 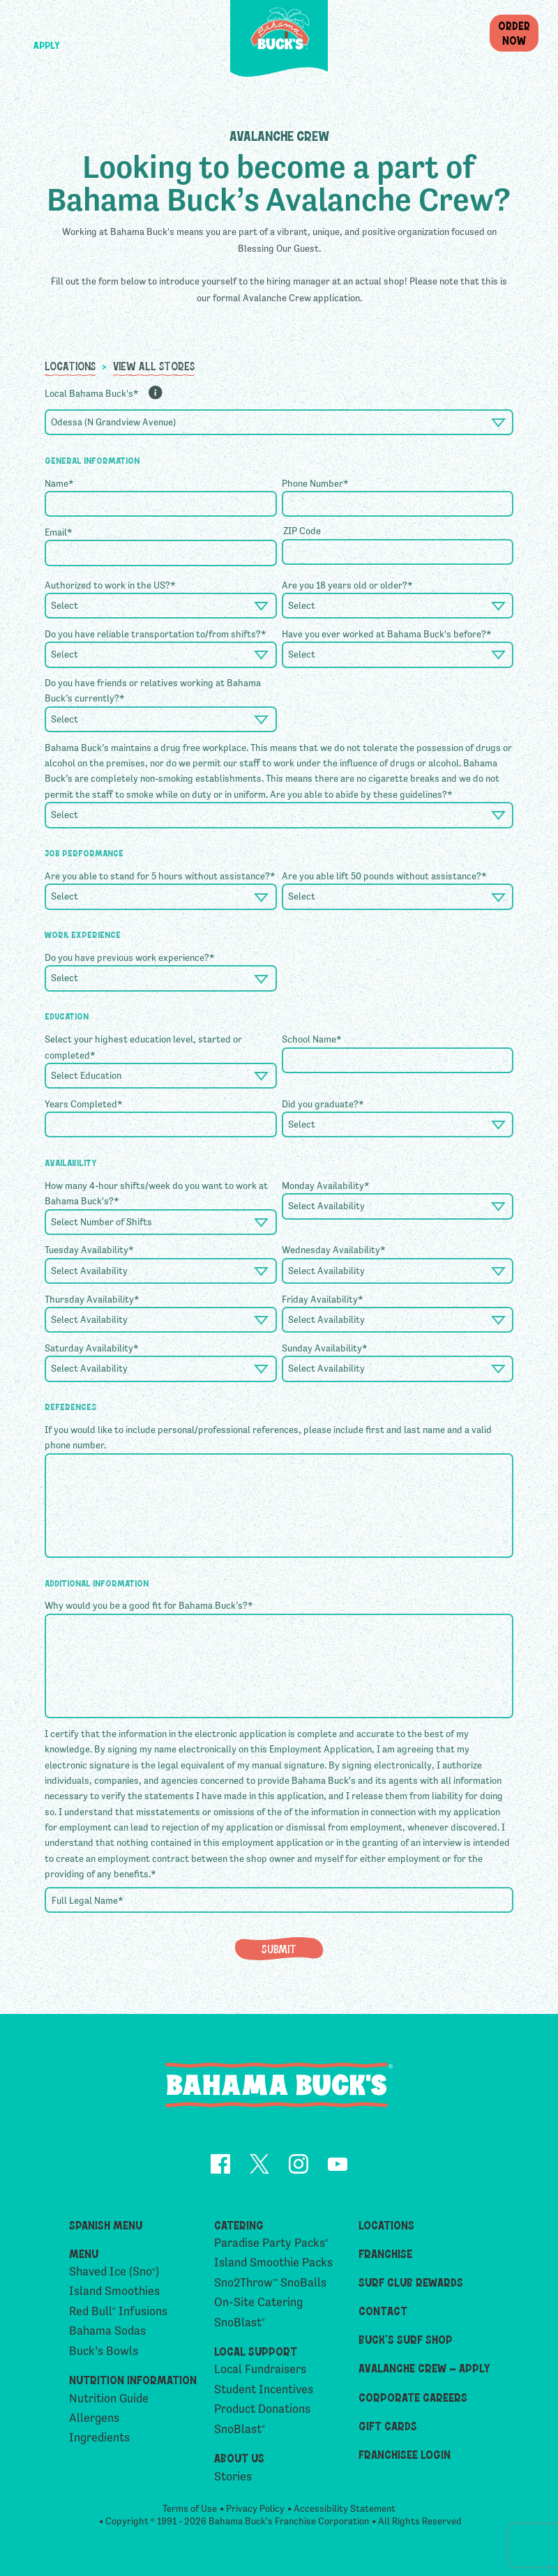 What do you see at coordinates (312, 1039) in the screenshot?
I see `School Name` at bounding box center [312, 1039].